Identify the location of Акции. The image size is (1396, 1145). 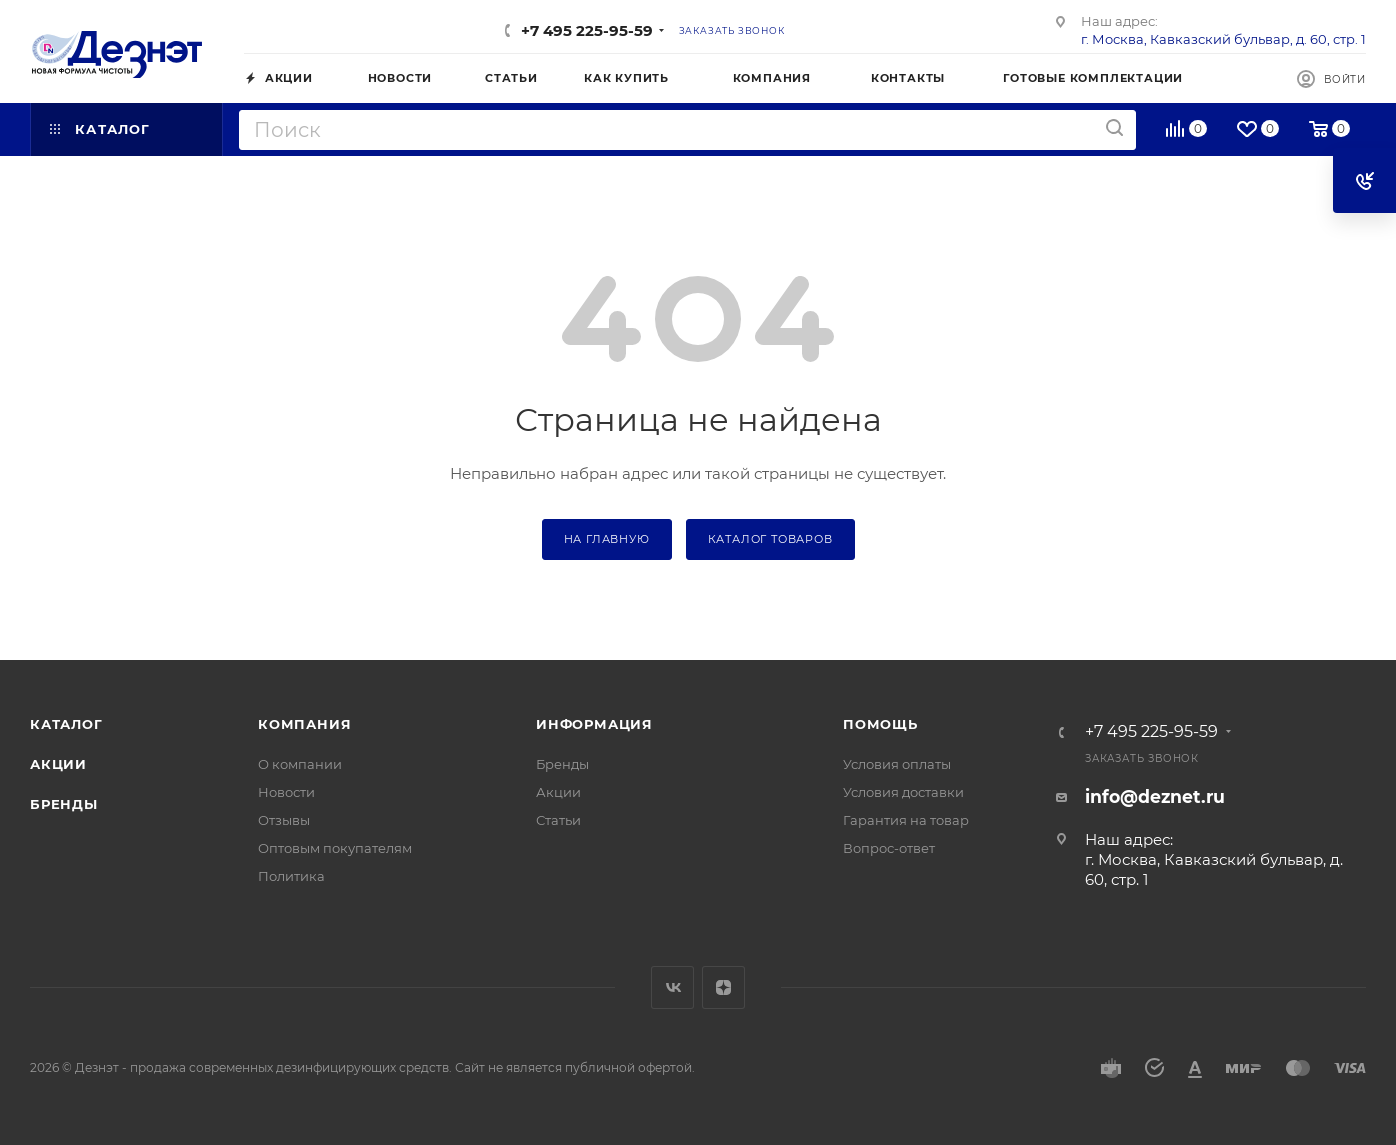
(58, 764).